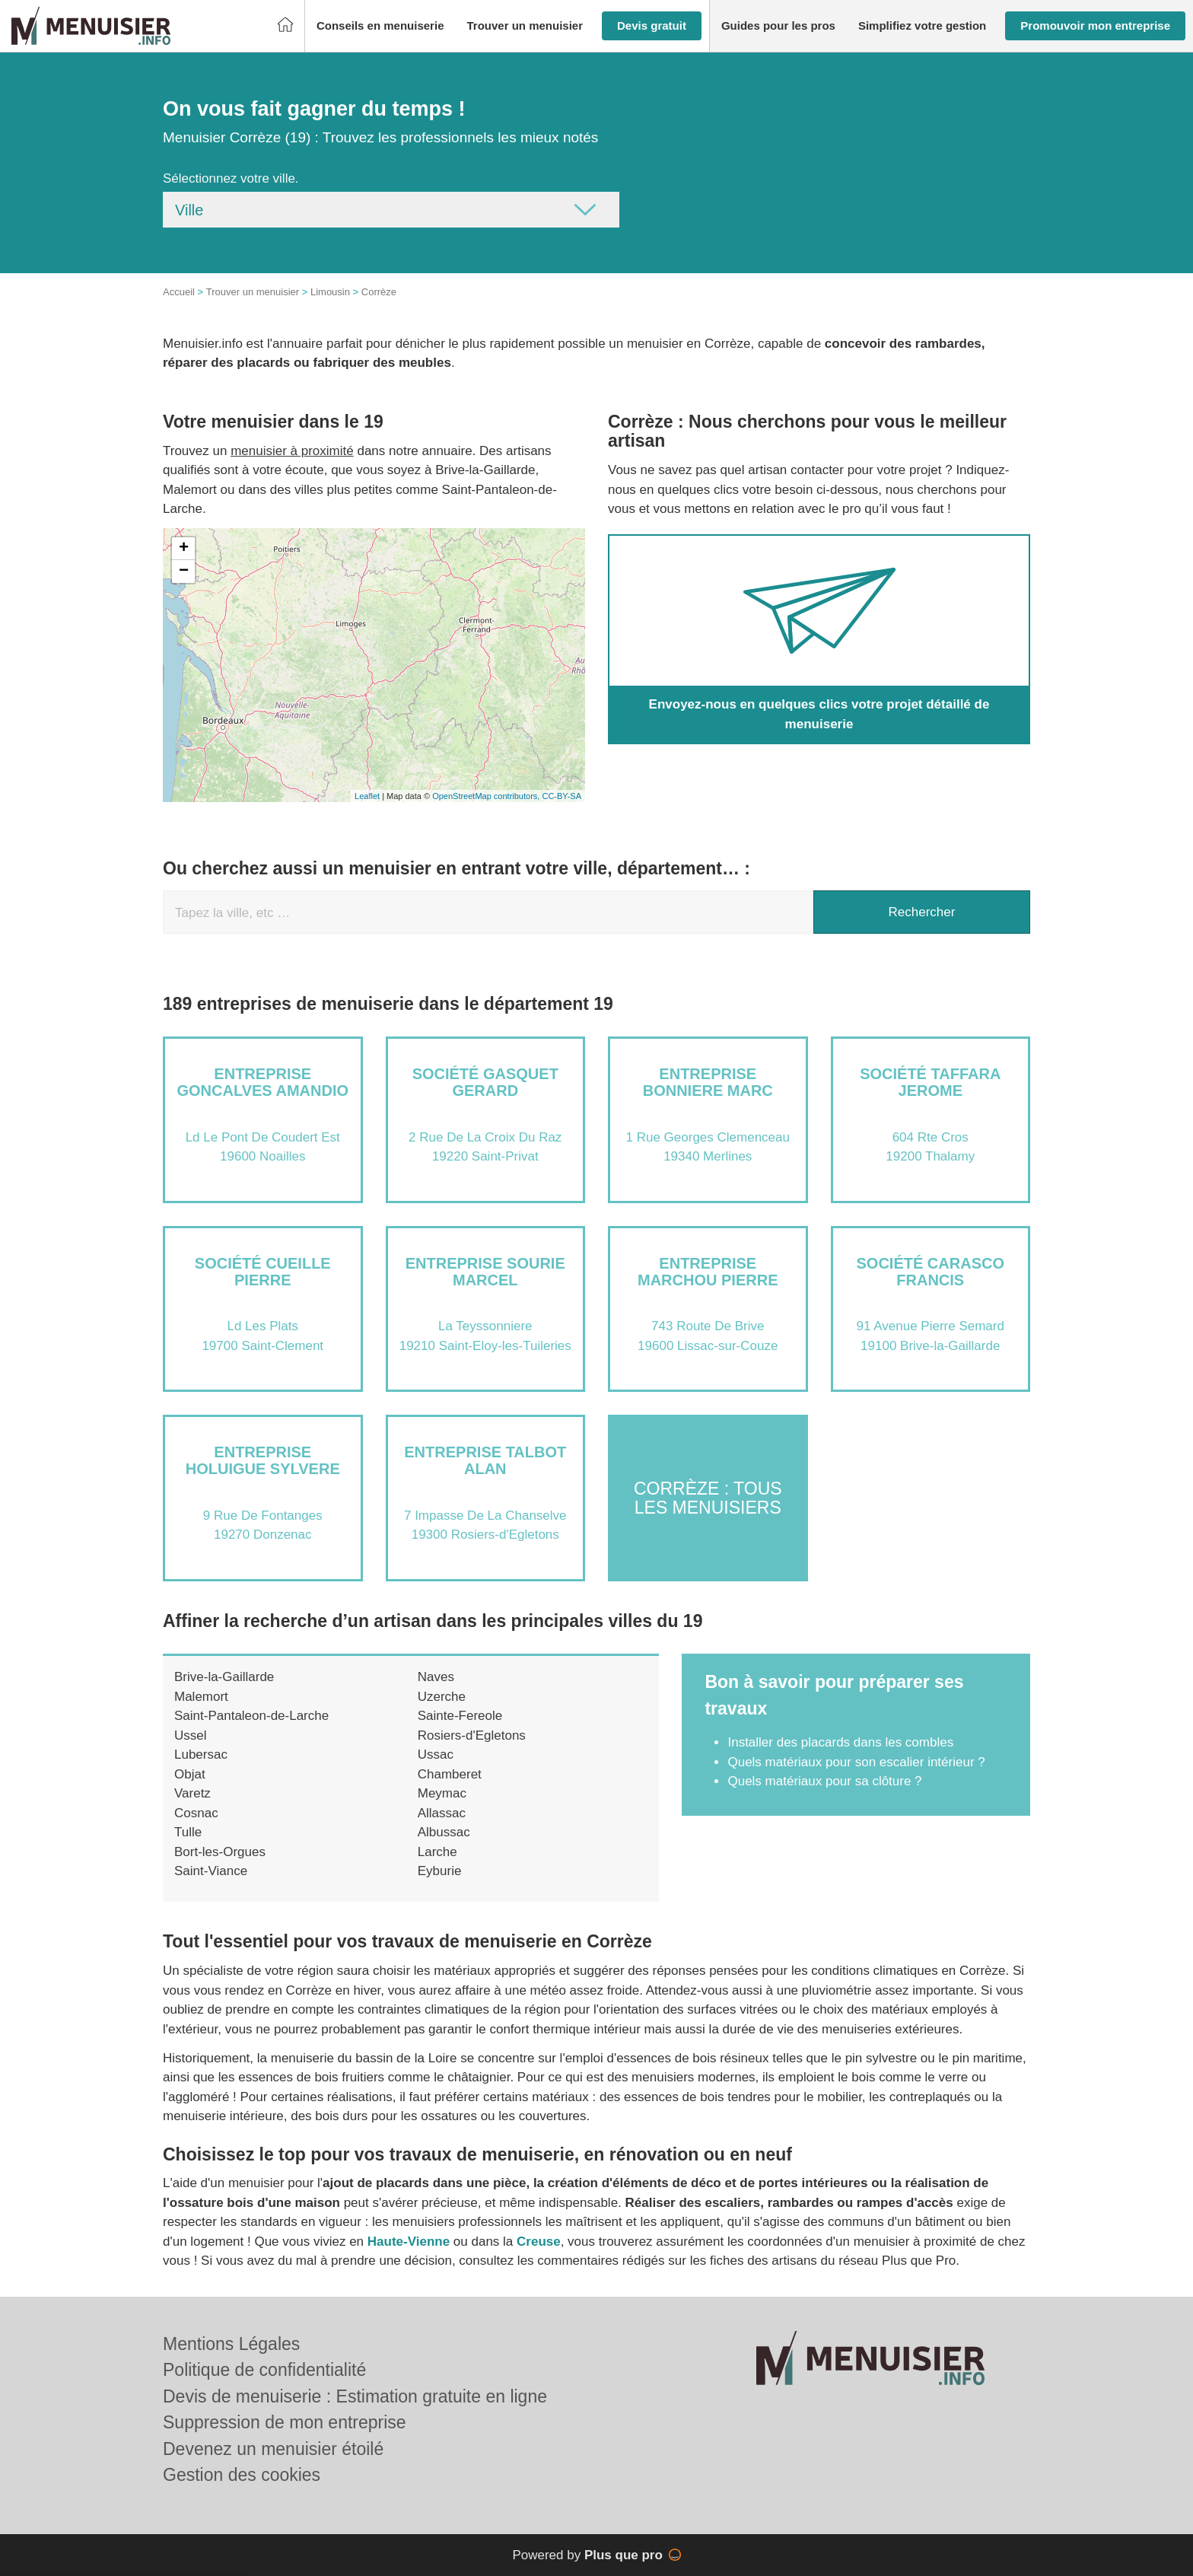 This screenshot has height=2576, width=1193. Describe the element at coordinates (220, 1852) in the screenshot. I see `Bort-les-Orgues` at that location.